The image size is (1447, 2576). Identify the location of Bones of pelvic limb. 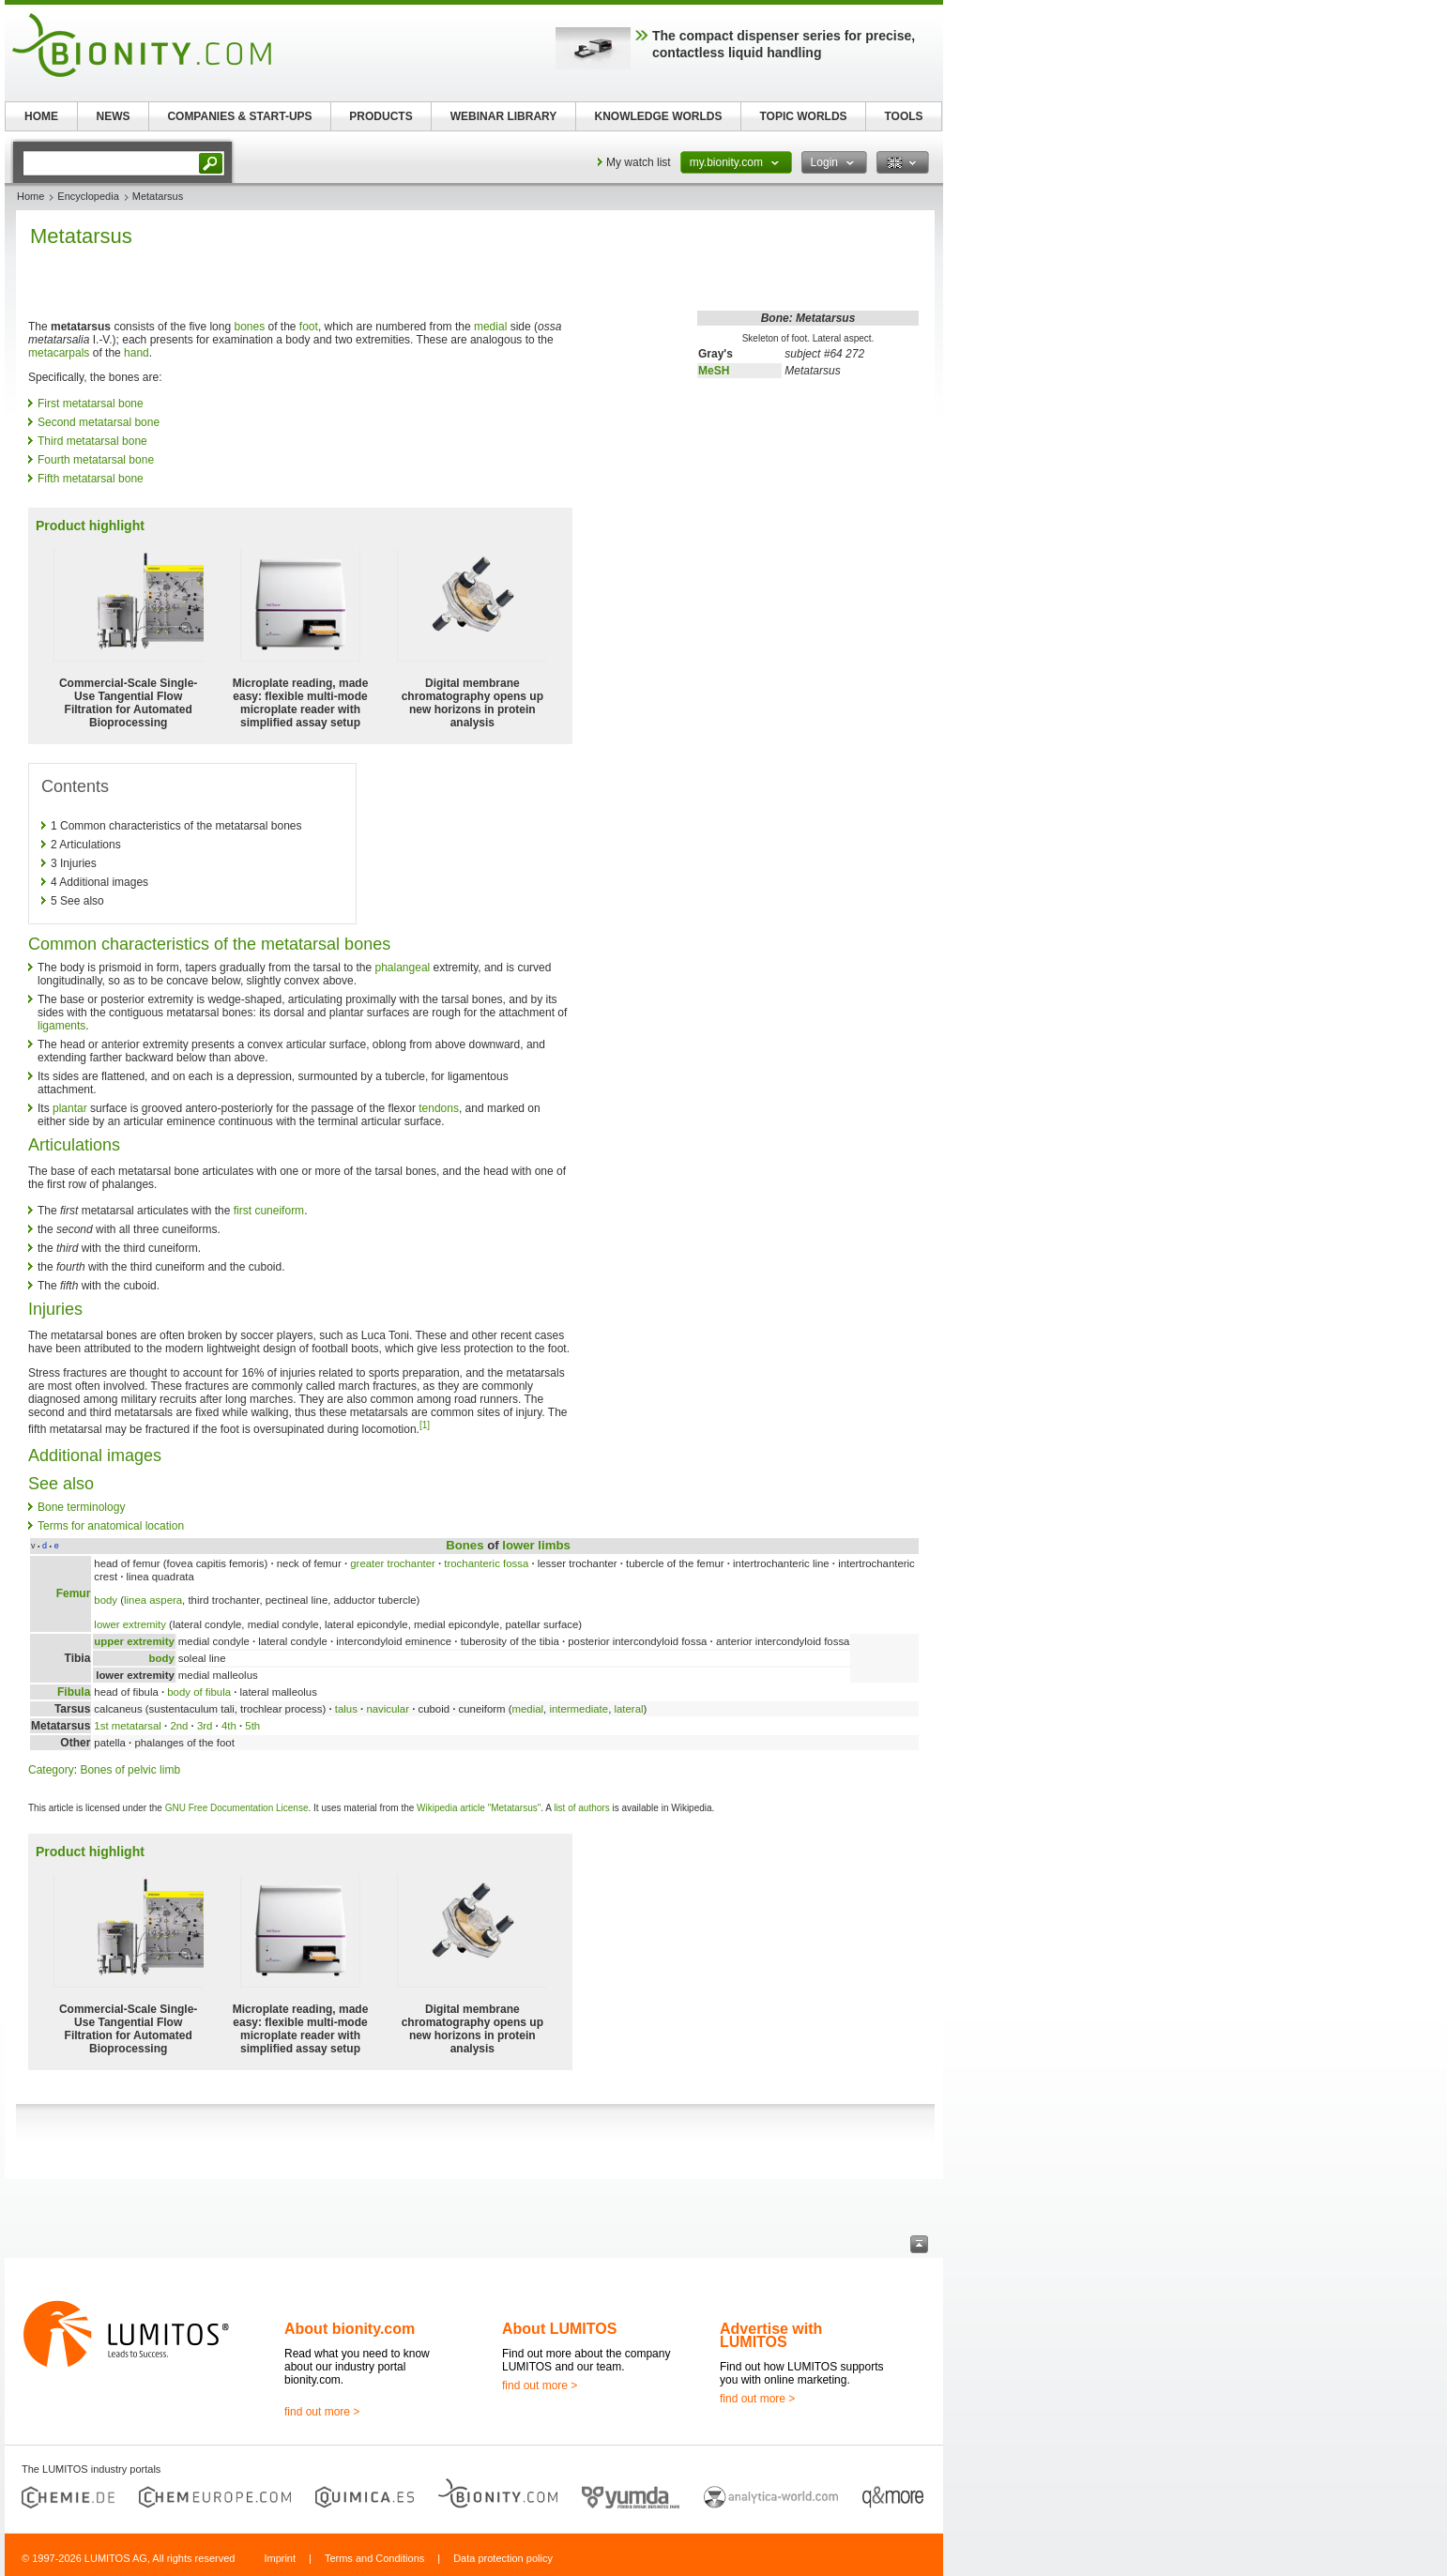
(130, 1769).